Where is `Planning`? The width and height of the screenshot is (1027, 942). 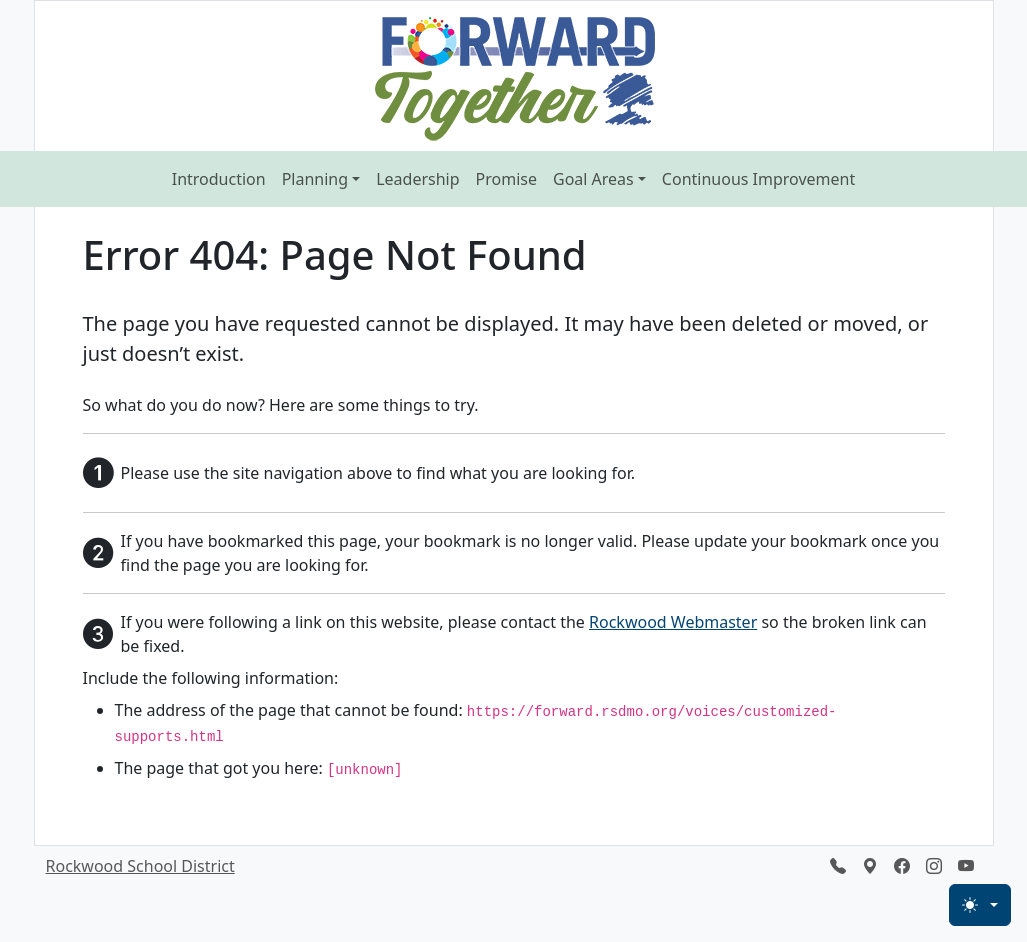 Planning is located at coordinates (315, 179).